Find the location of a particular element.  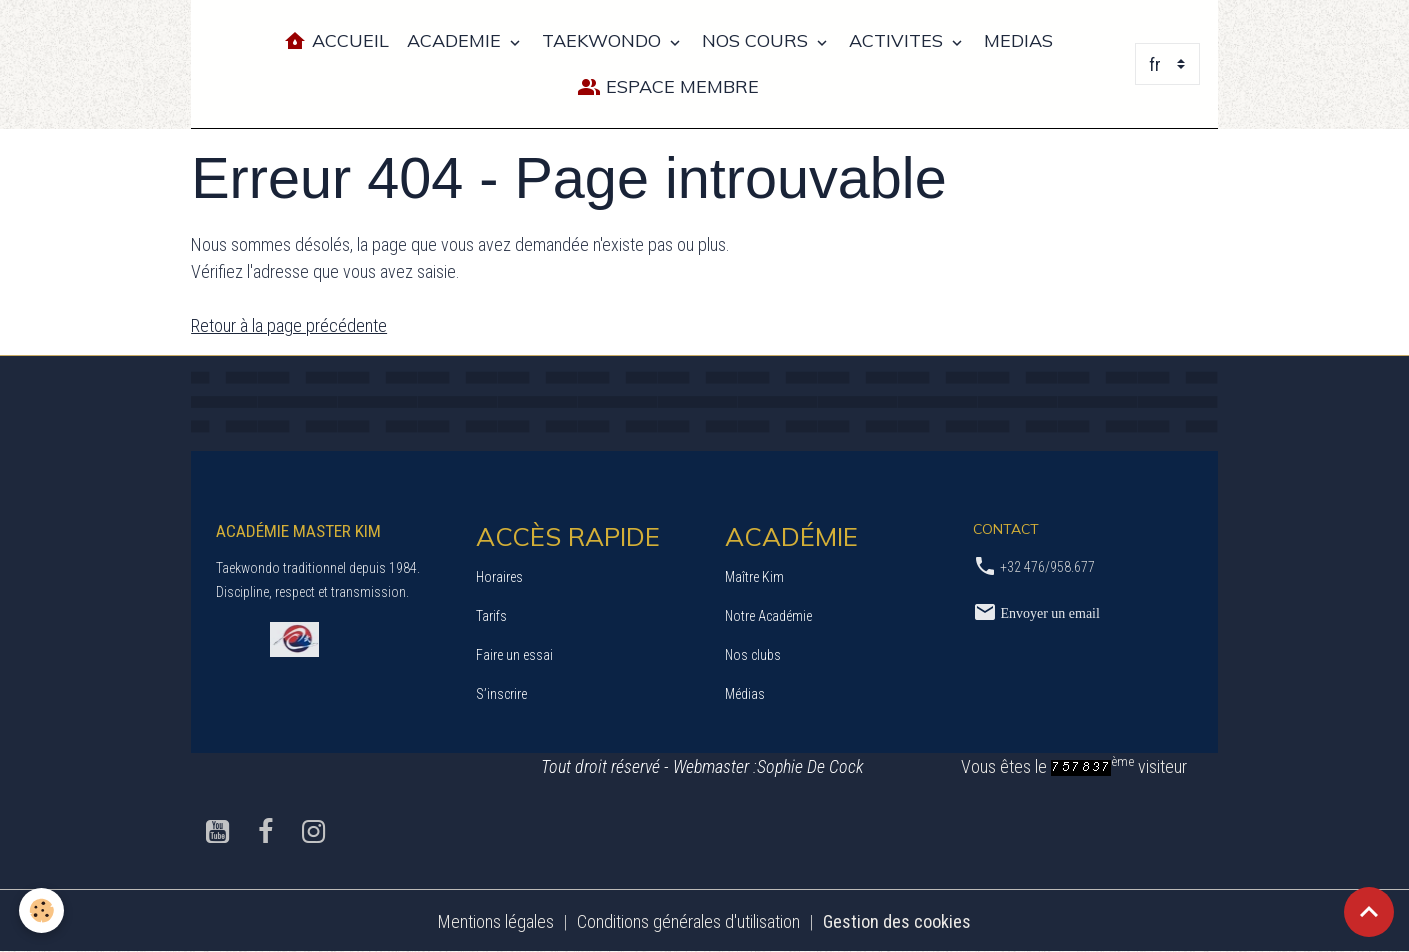

MEDIAS is located at coordinates (1018, 40).